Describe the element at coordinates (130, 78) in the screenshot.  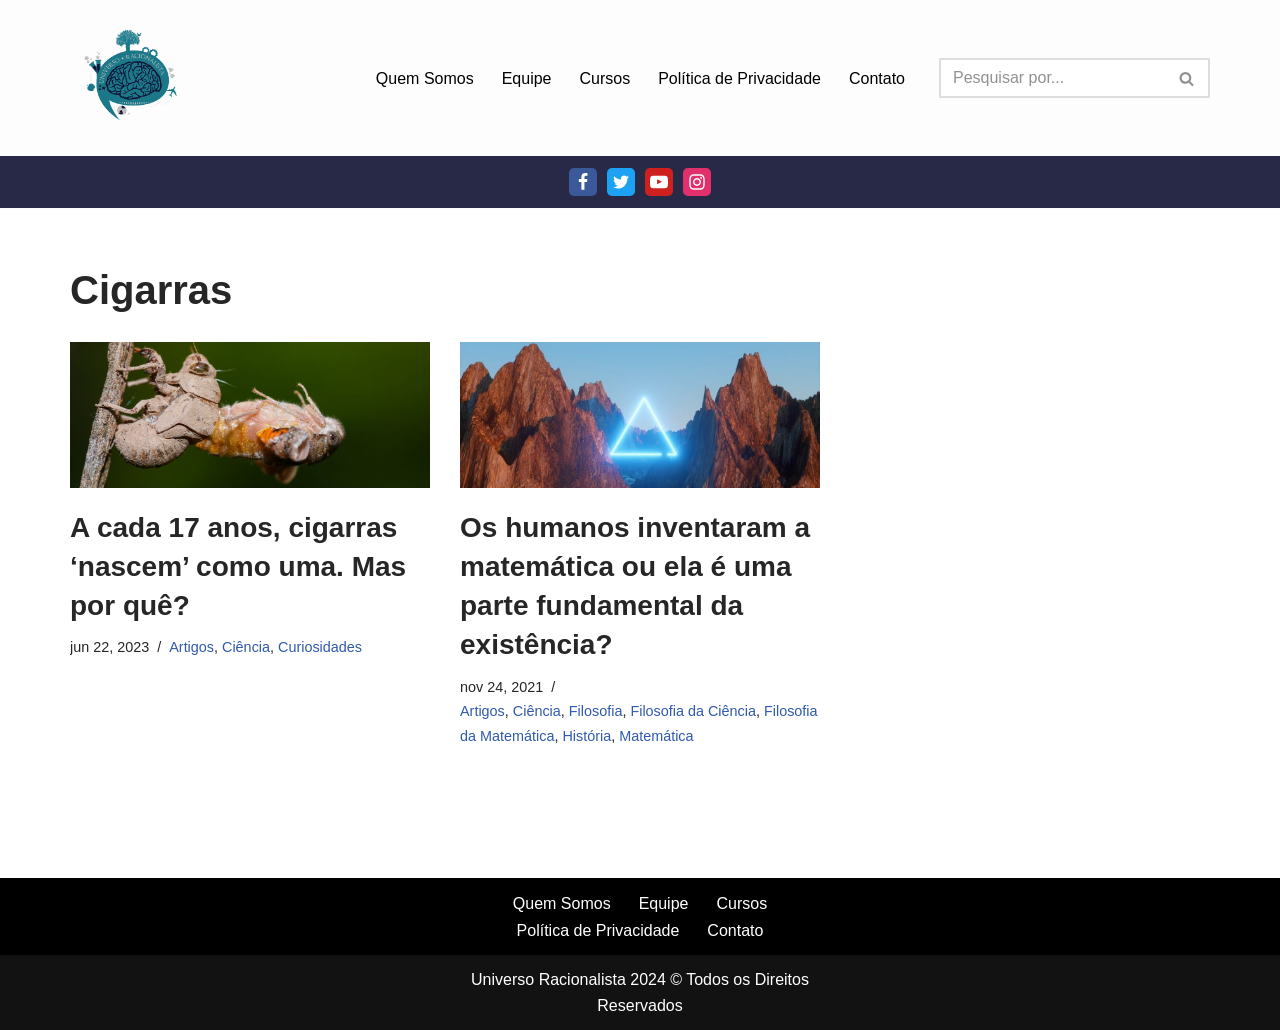
I see `[Universo Racionalista Um Mundo Novo De Conhecimento]` at that location.